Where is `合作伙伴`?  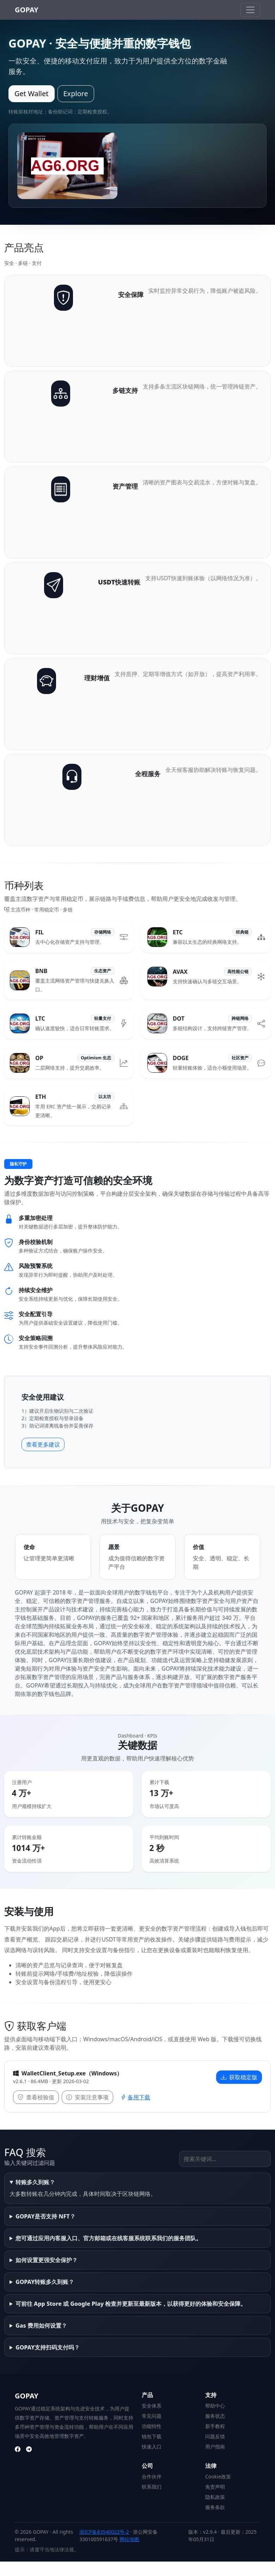 合作伙伴 is located at coordinates (151, 2476).